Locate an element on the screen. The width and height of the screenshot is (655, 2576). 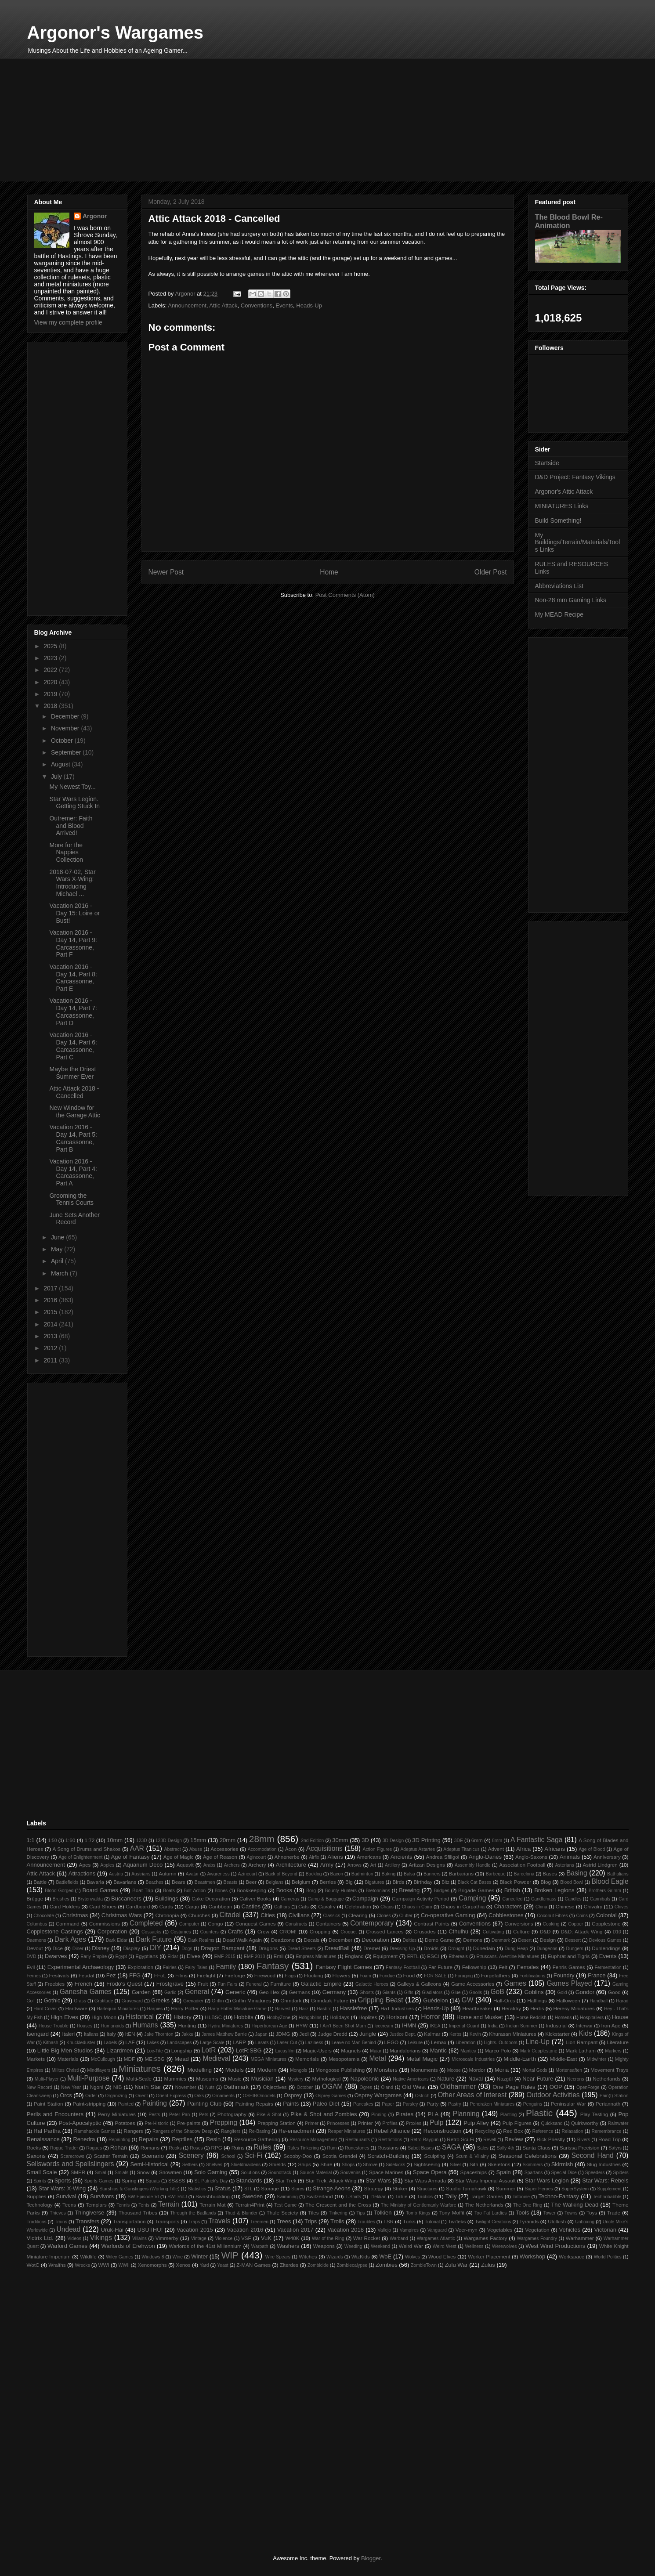
Egyptians is located at coordinates (146, 1956).